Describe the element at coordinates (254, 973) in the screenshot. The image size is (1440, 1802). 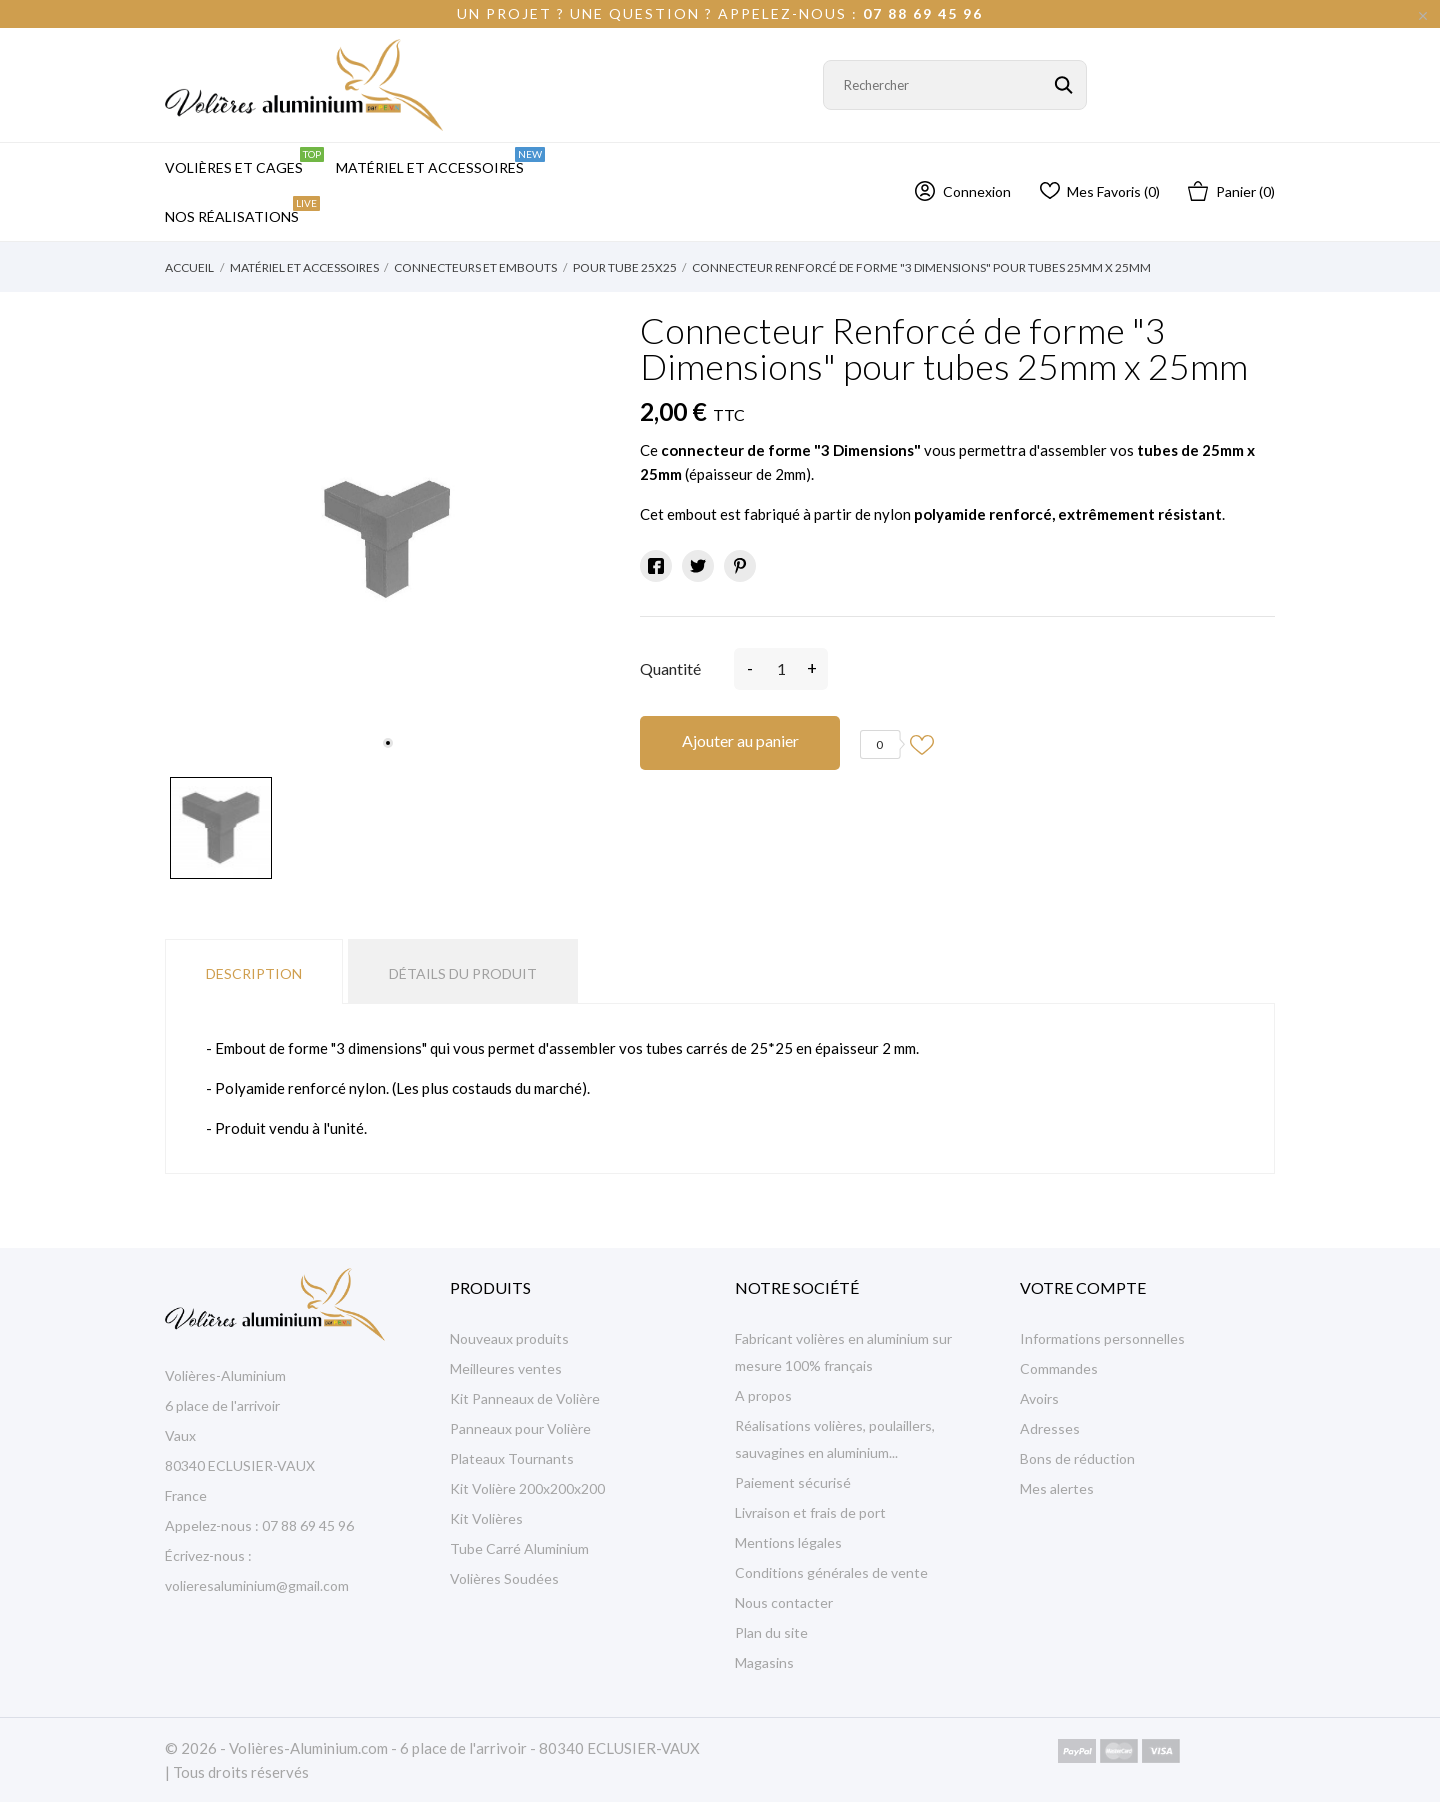
I see `Description` at that location.